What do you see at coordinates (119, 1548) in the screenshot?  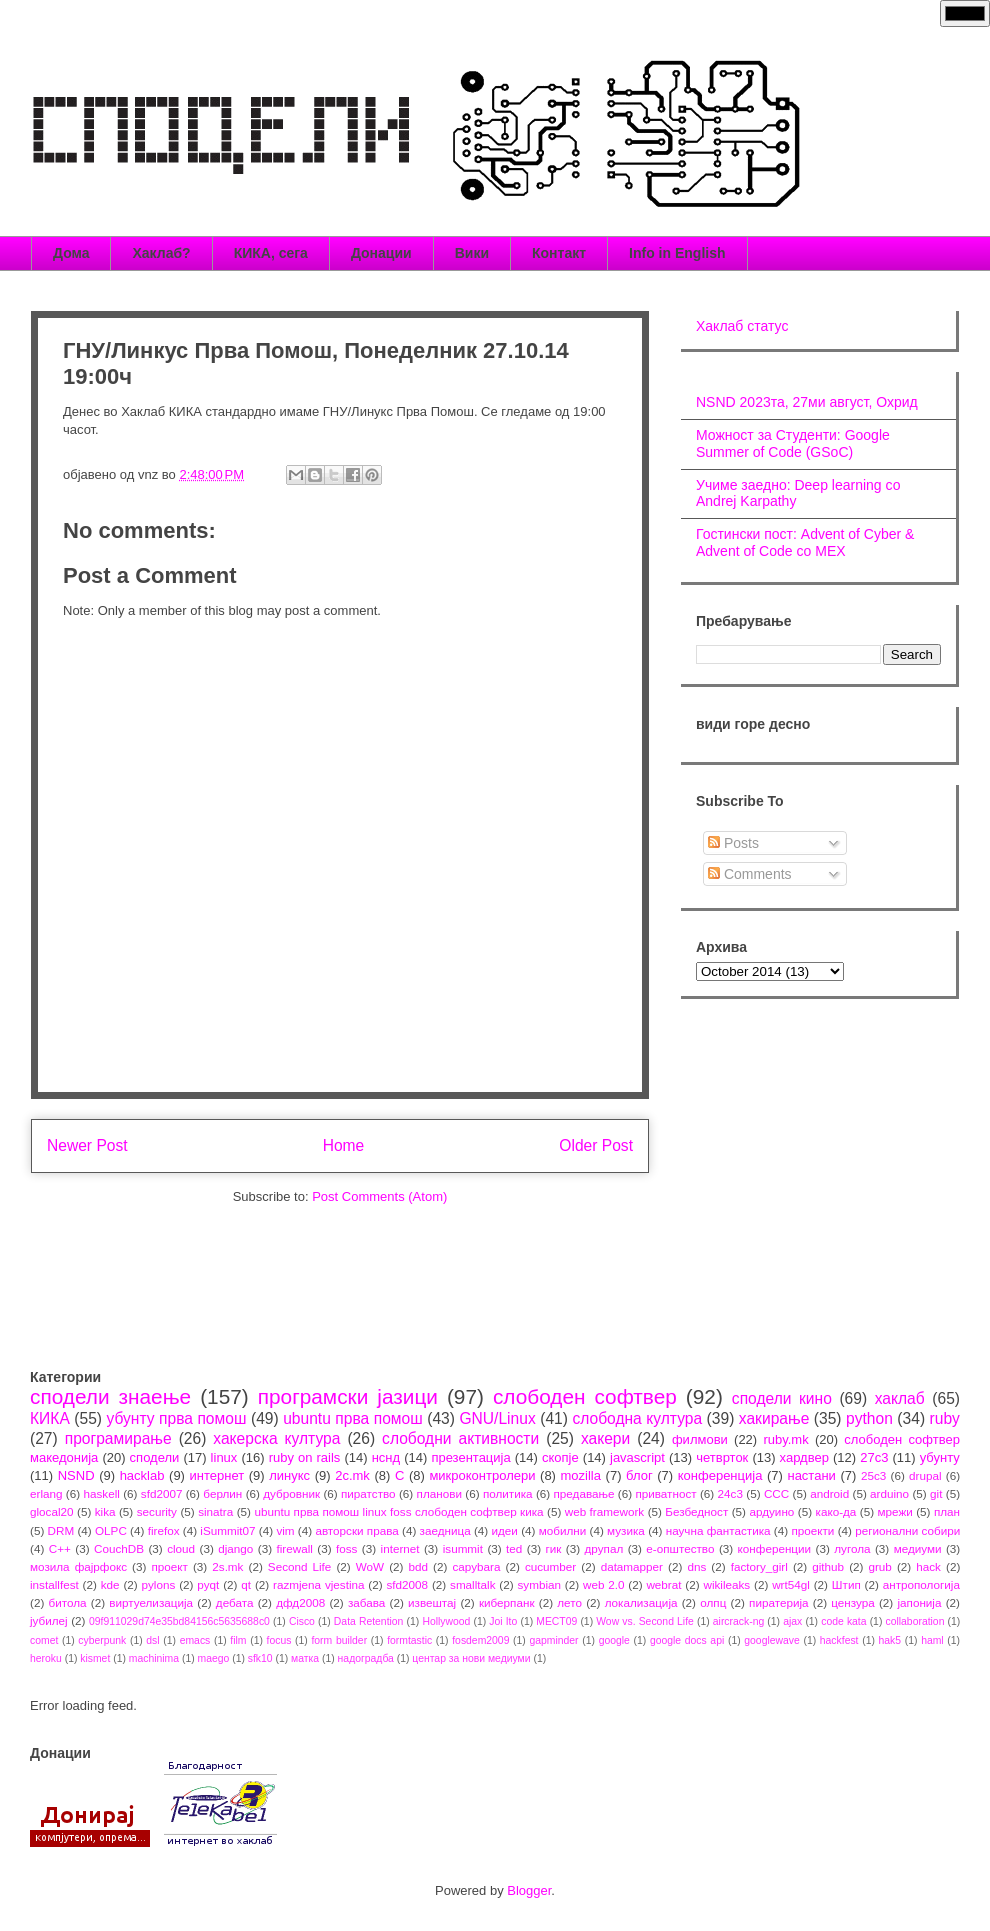 I see `CouchDB` at bounding box center [119, 1548].